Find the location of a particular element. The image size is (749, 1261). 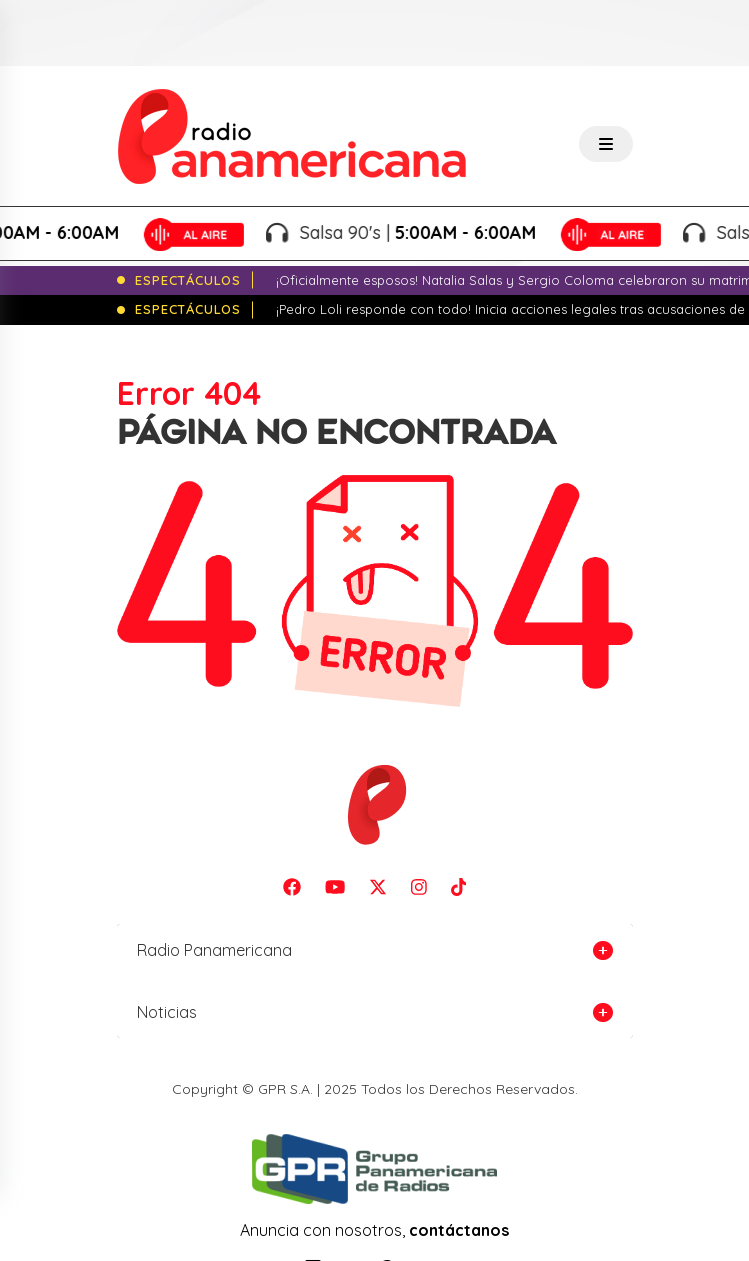

Radio Panamericana is located at coordinates (214, 950).